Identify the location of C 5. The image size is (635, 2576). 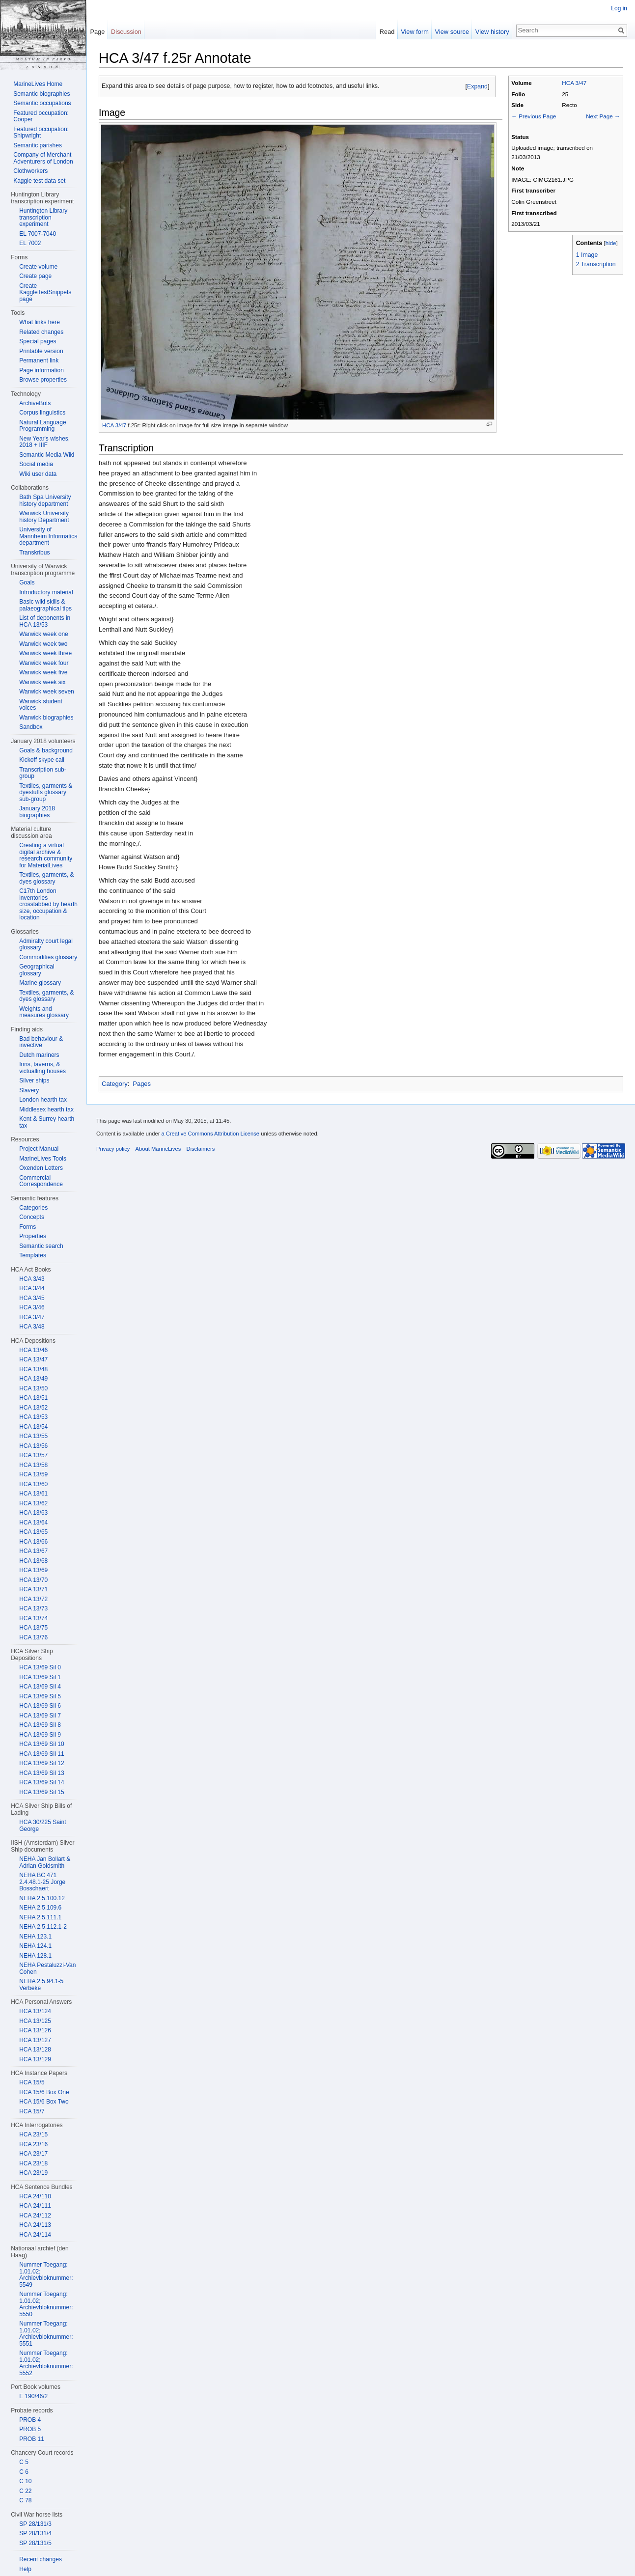
(23, 2462).